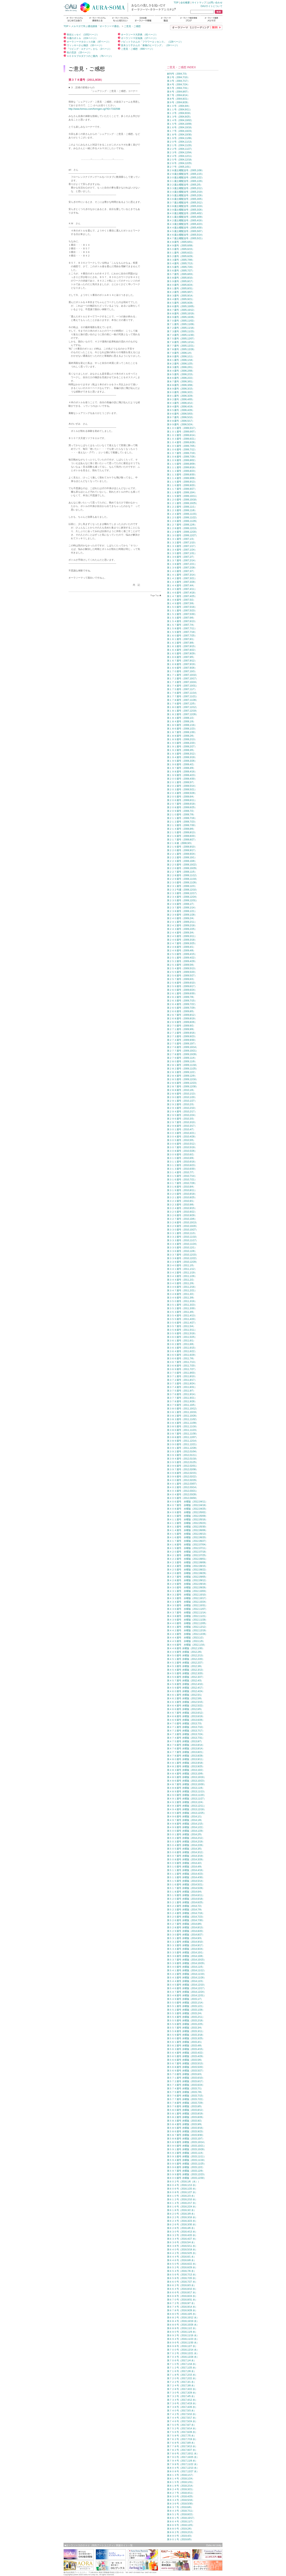  I want to click on 第４４４週号 水曜版（2013,1/2）, so click(186, 1637).